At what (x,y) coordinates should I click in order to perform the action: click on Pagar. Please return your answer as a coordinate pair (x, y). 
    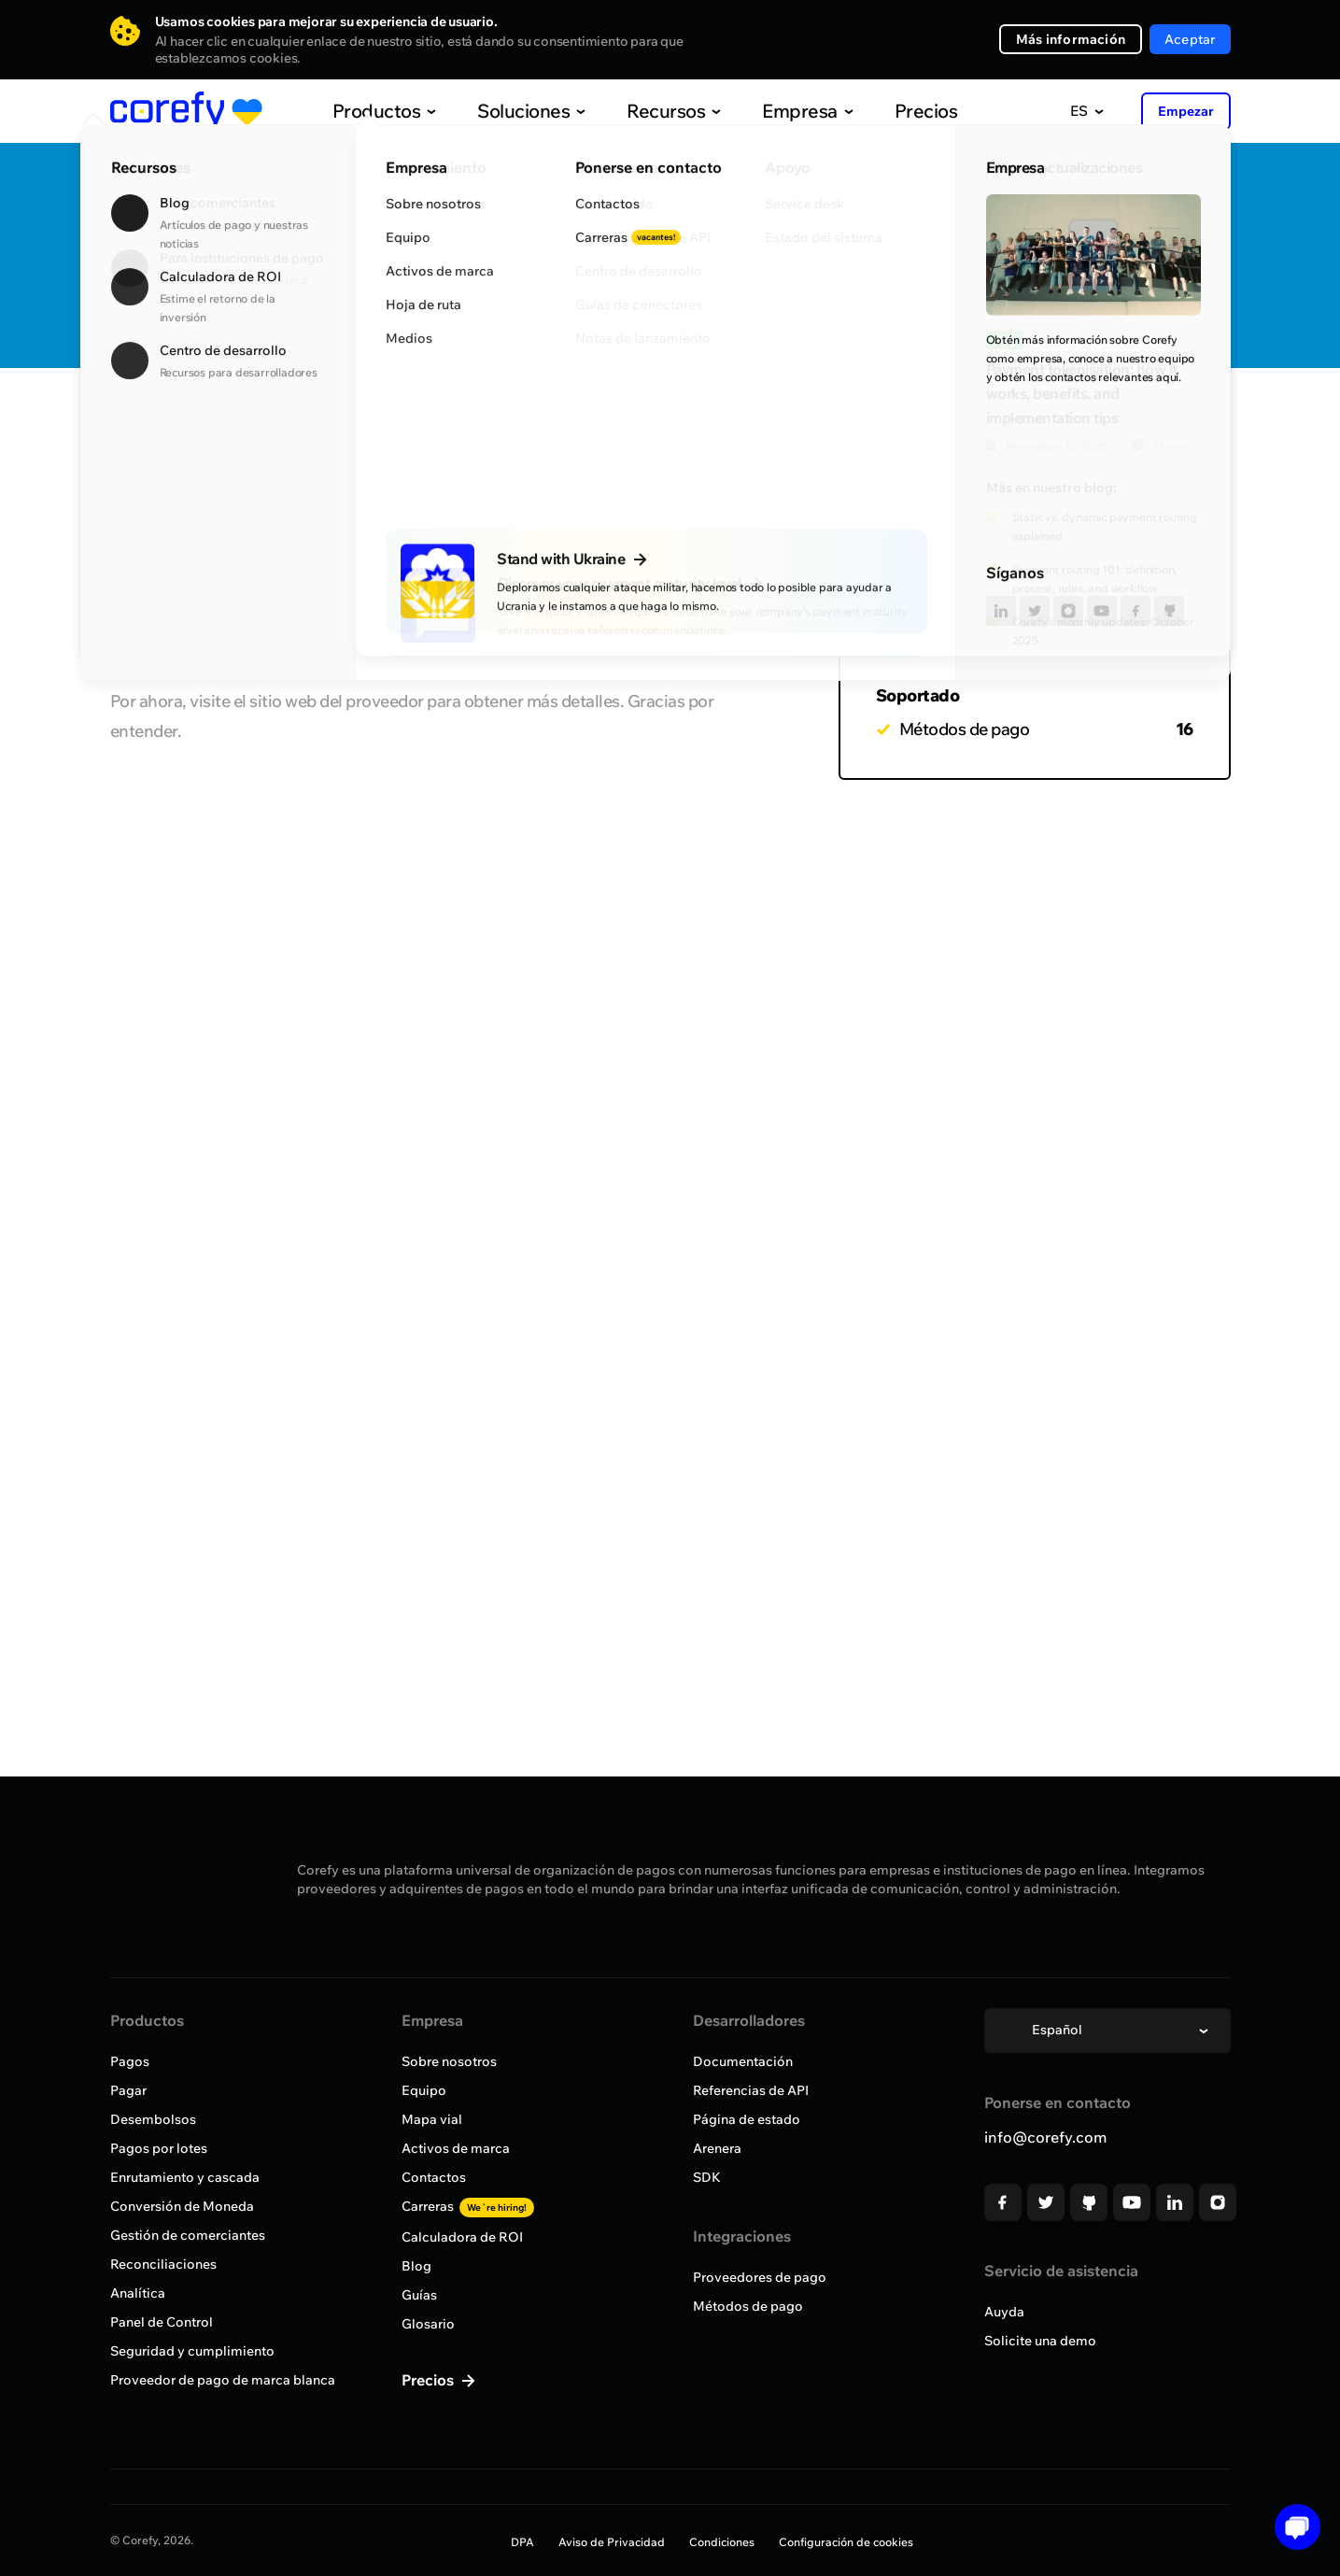
    Looking at the image, I should click on (128, 2090).